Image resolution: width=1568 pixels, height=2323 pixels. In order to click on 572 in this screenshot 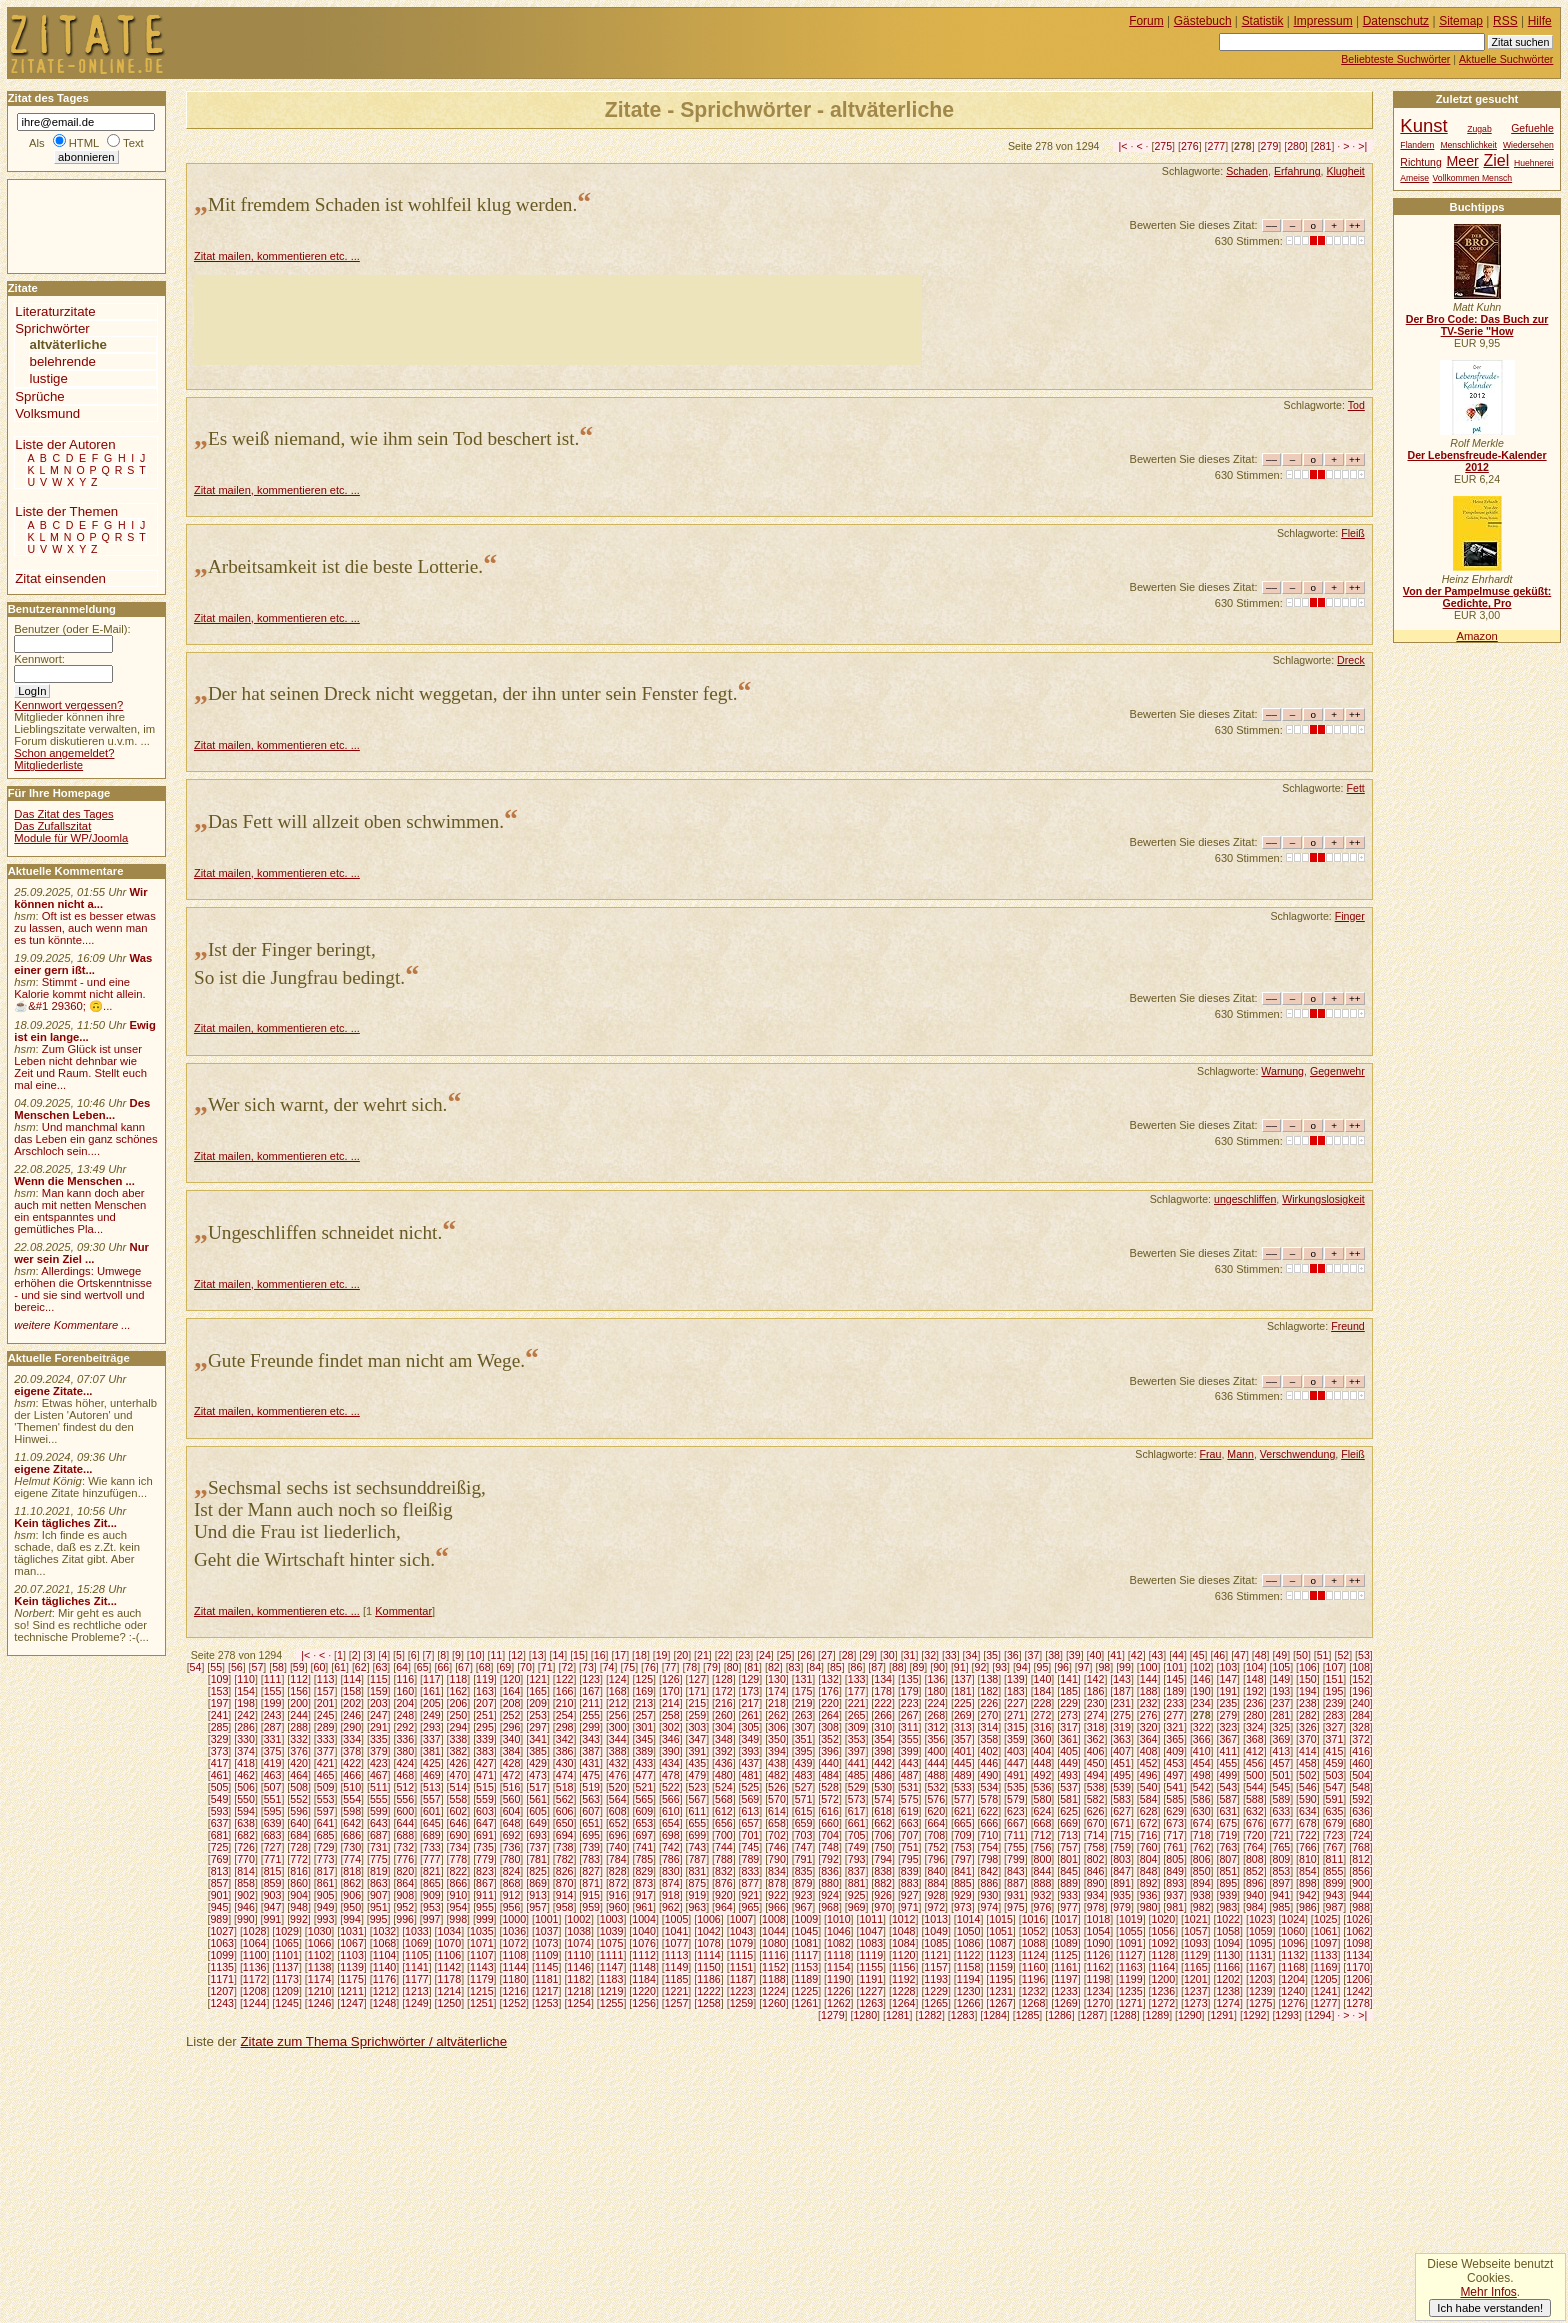, I will do `click(830, 1799)`.